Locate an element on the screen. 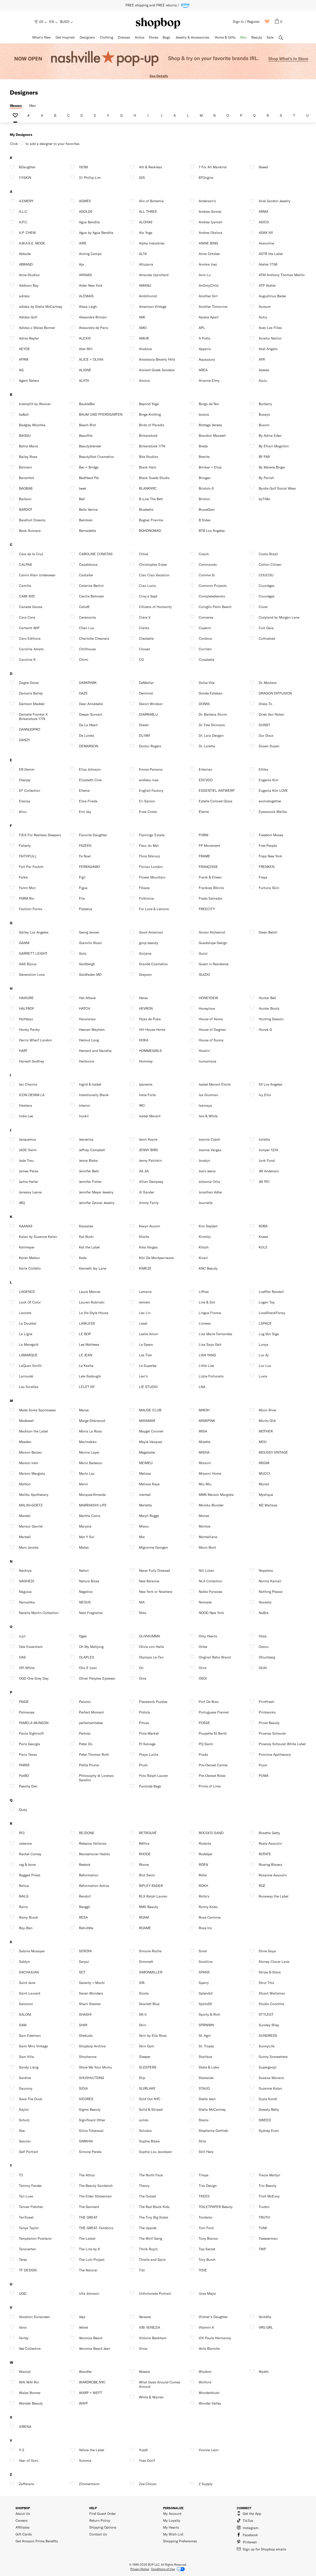 This screenshot has height=2576, width=316. WARP + WEFT is located at coordinates (90, 2393).